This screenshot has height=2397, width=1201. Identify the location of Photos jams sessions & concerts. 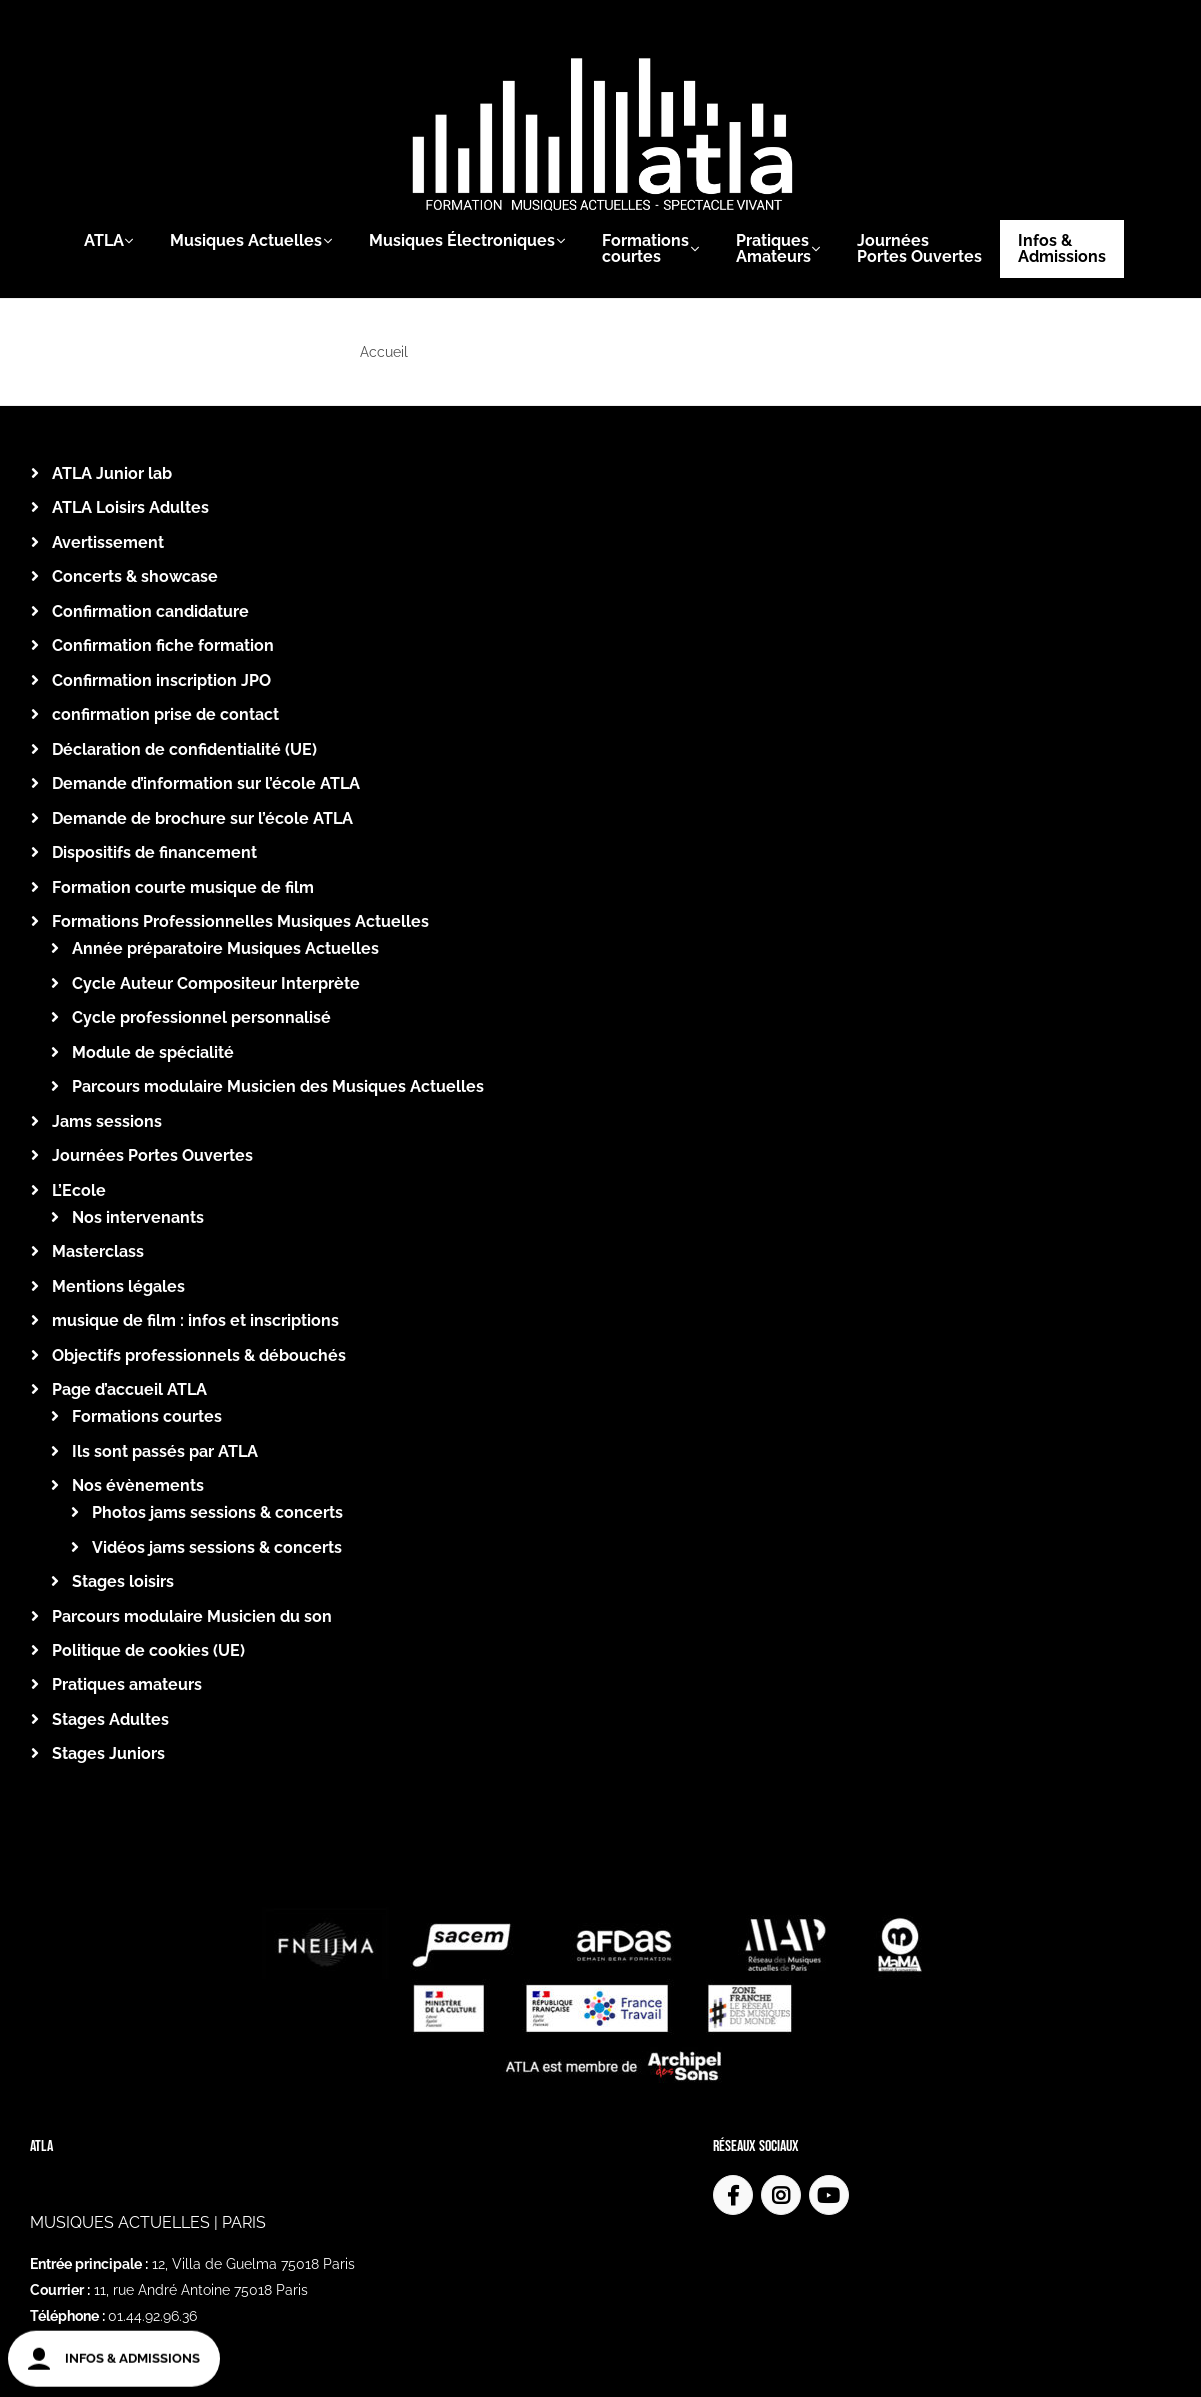
(217, 1512).